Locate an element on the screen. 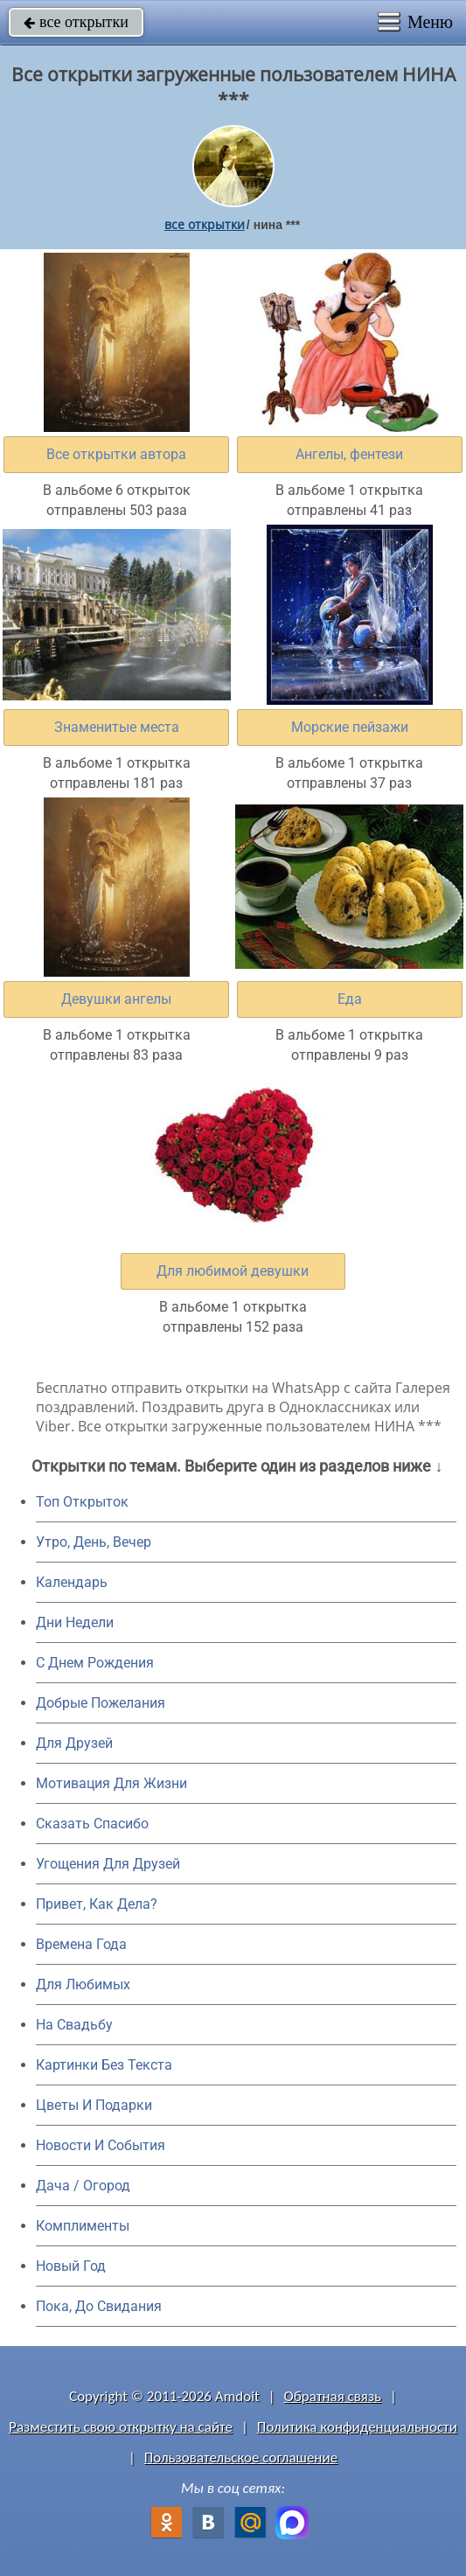 The image size is (466, 2576). На Свадьбу is located at coordinates (74, 2024).